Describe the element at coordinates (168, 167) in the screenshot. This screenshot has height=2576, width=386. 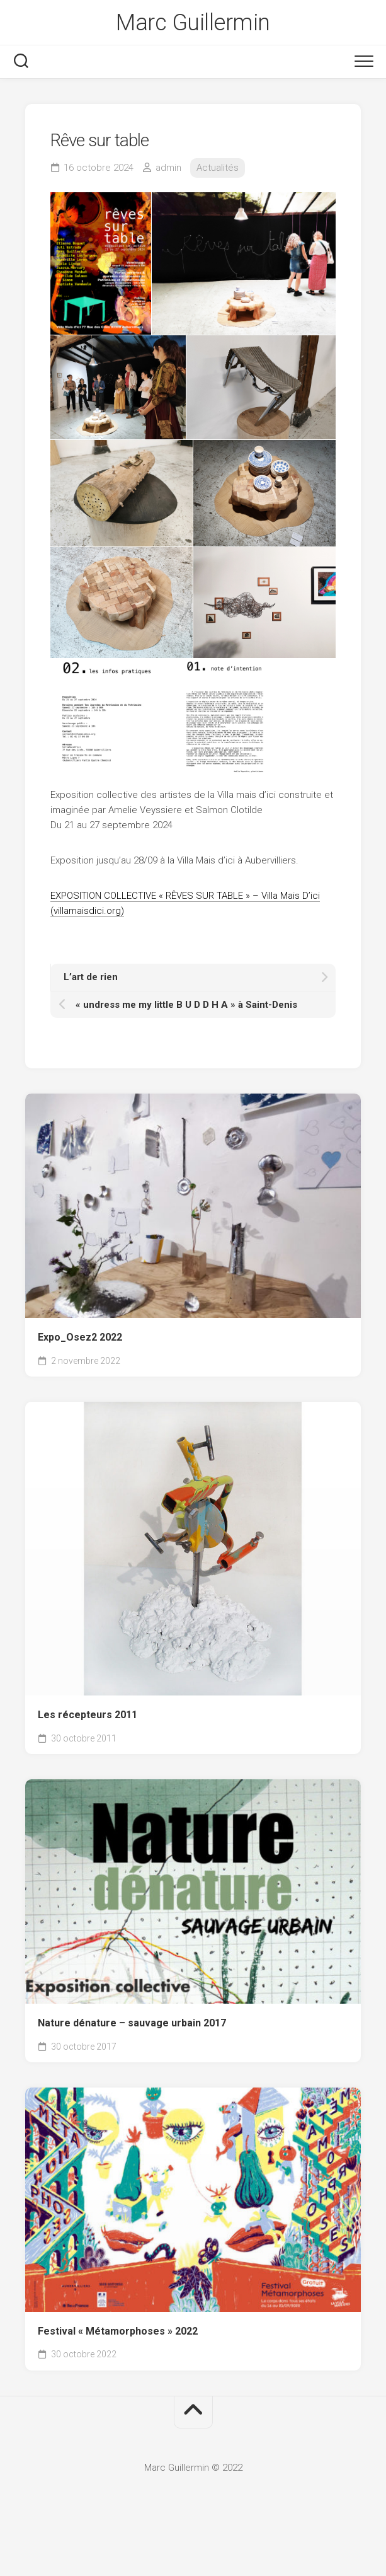
I see `admin` at that location.